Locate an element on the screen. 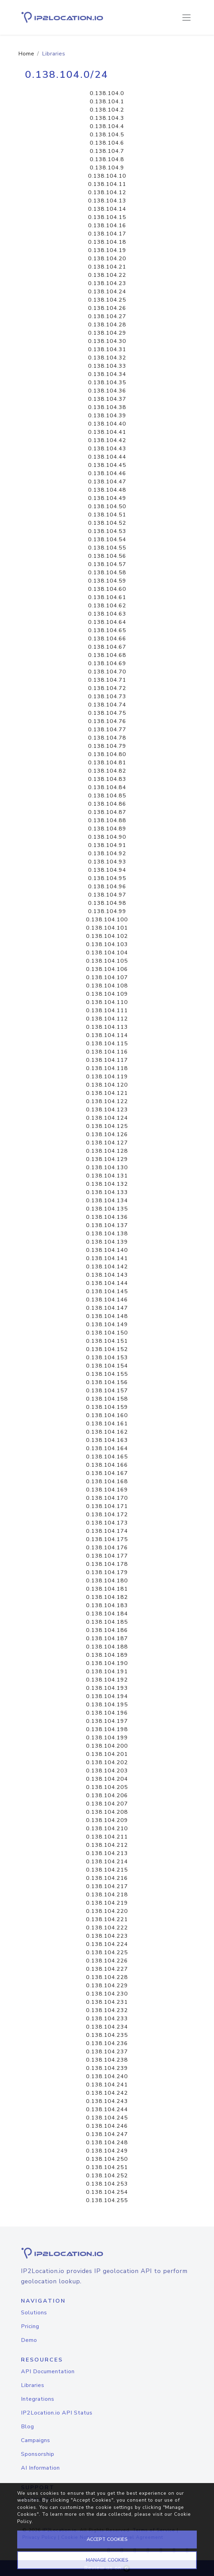 The height and width of the screenshot is (2576, 214). 0.138.104.140 is located at coordinates (107, 1250).